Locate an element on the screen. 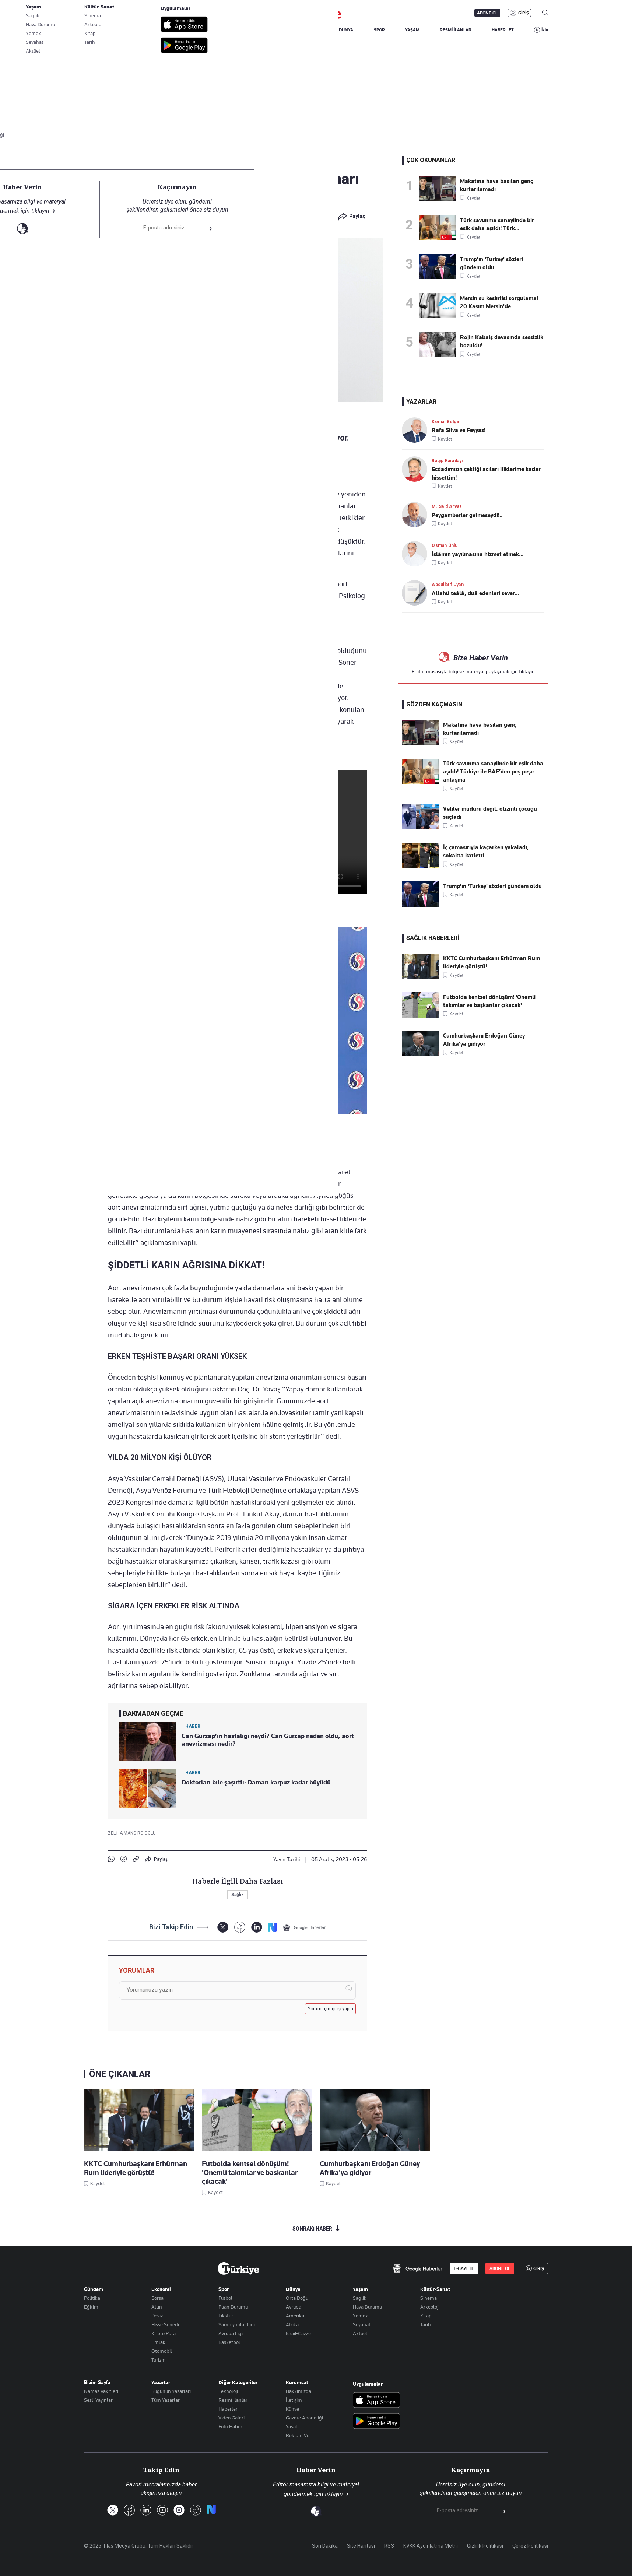 The height and width of the screenshot is (2576, 632). EKONOMİ is located at coordinates (309, 30).